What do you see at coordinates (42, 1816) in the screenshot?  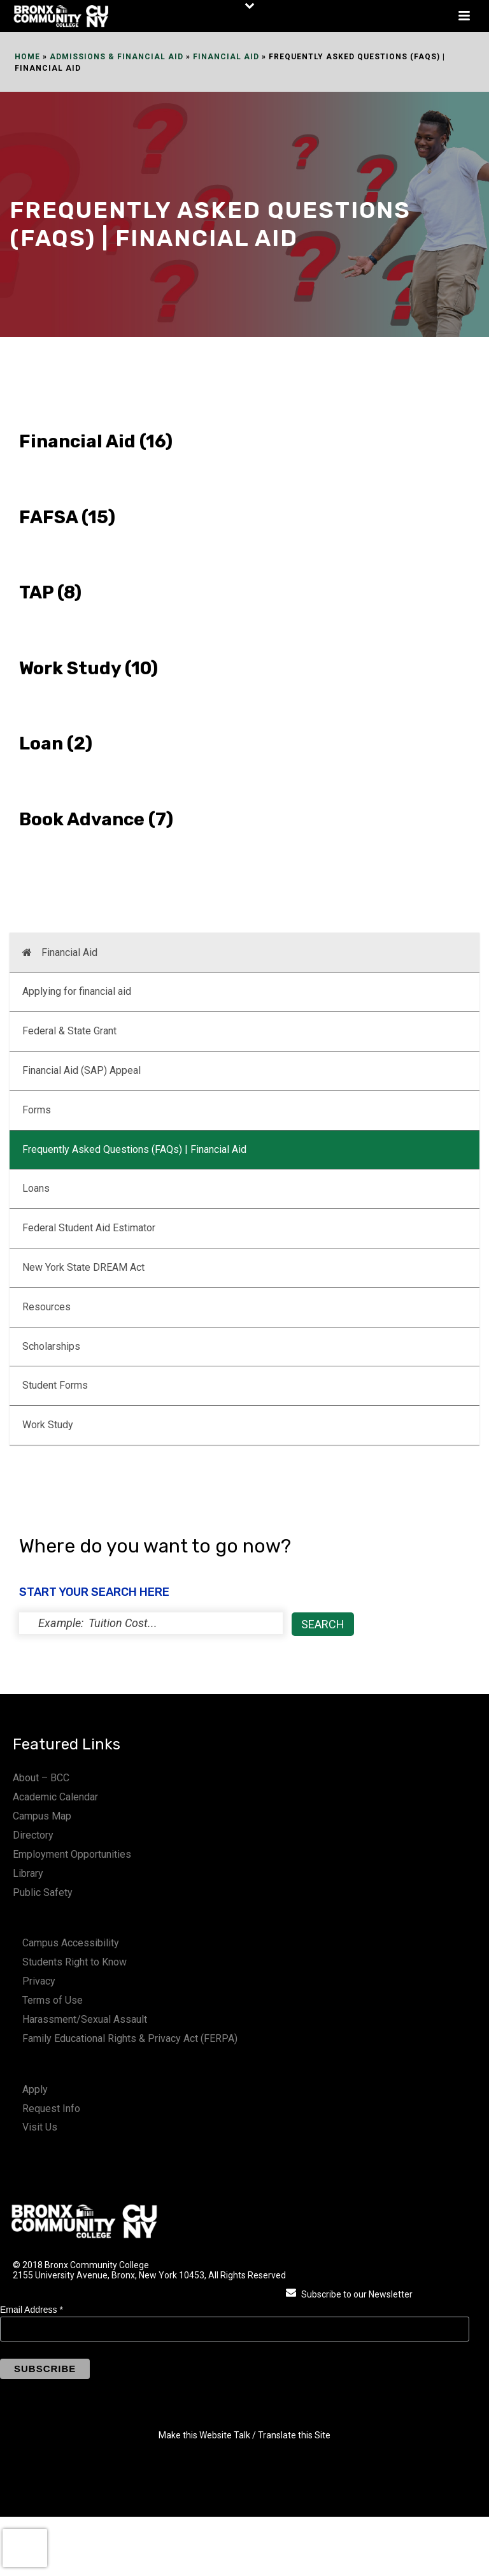 I see `Campus Map` at bounding box center [42, 1816].